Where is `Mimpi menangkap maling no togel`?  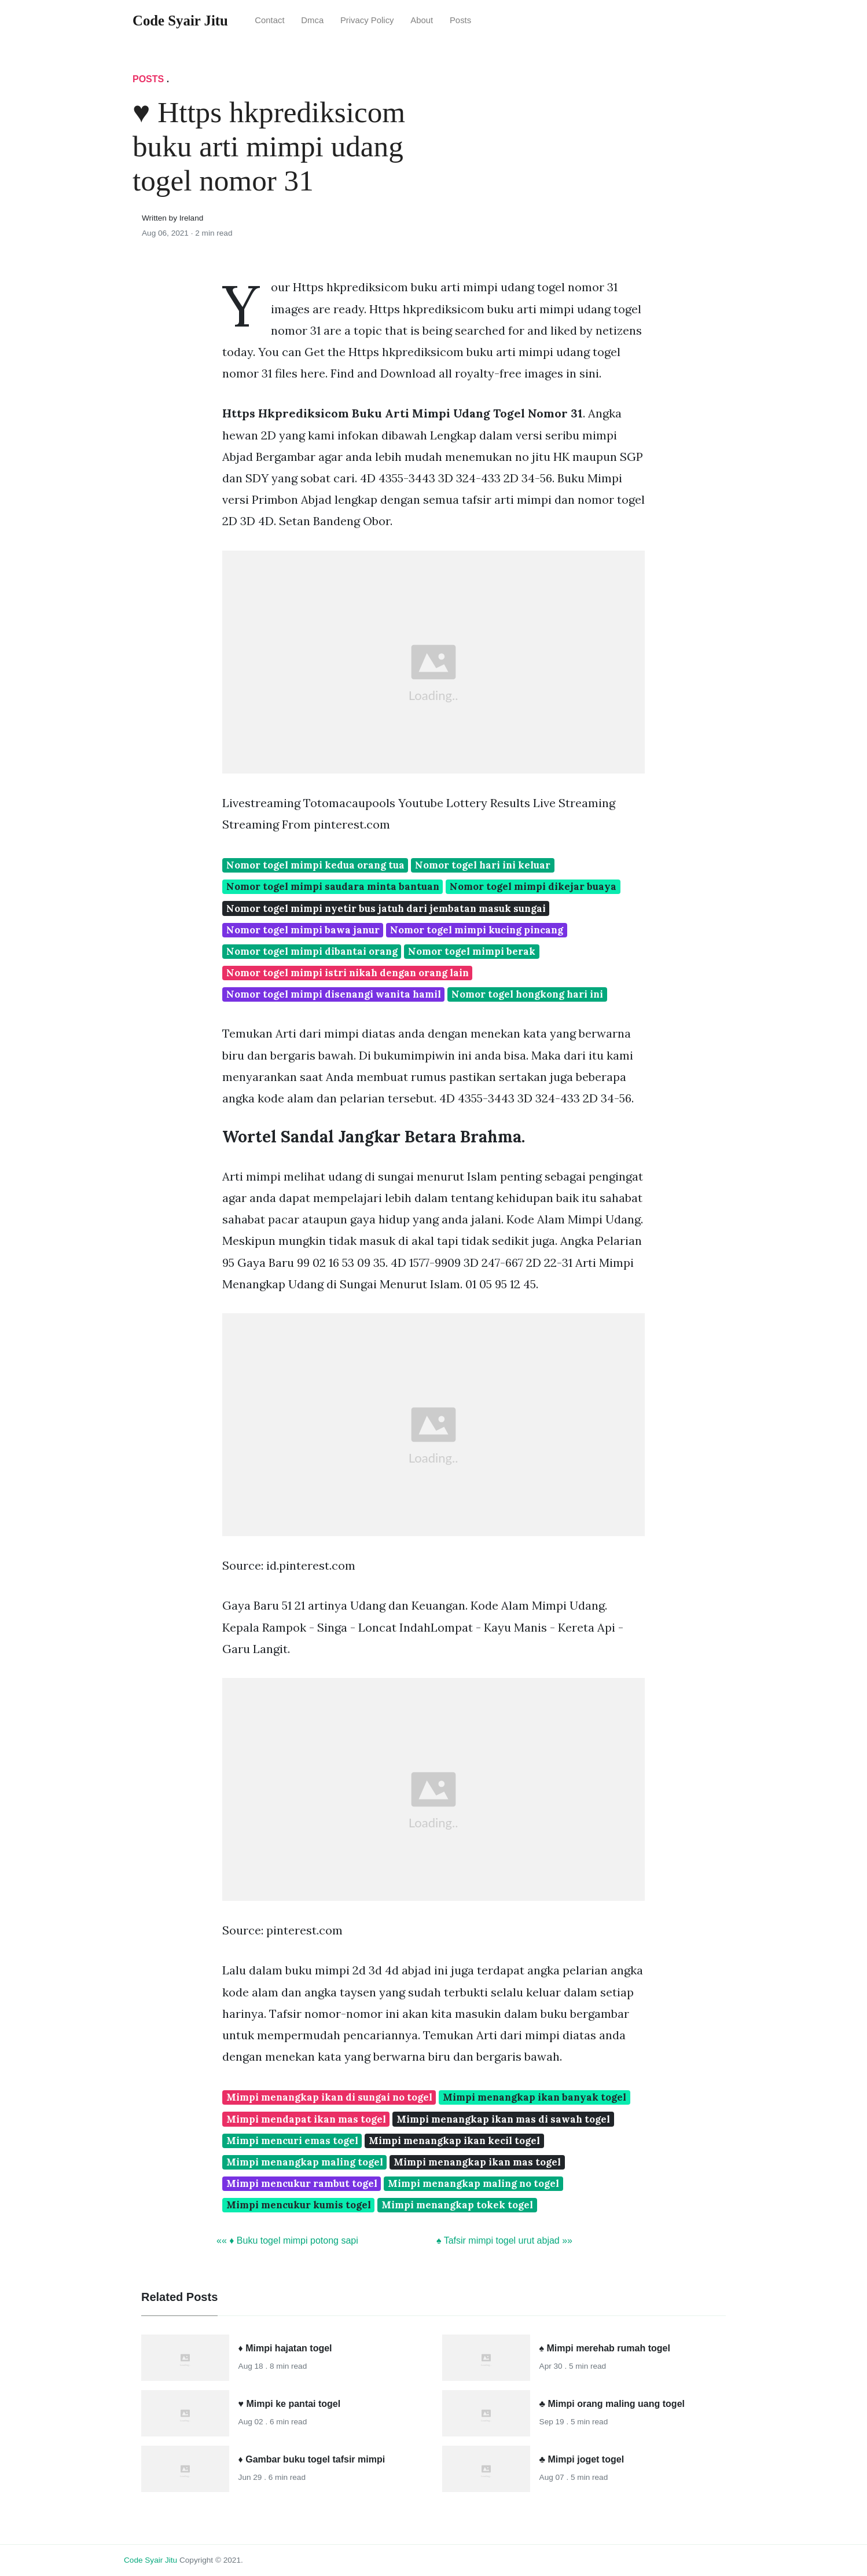
Mimpi menangkap maling no togel is located at coordinates (473, 2183).